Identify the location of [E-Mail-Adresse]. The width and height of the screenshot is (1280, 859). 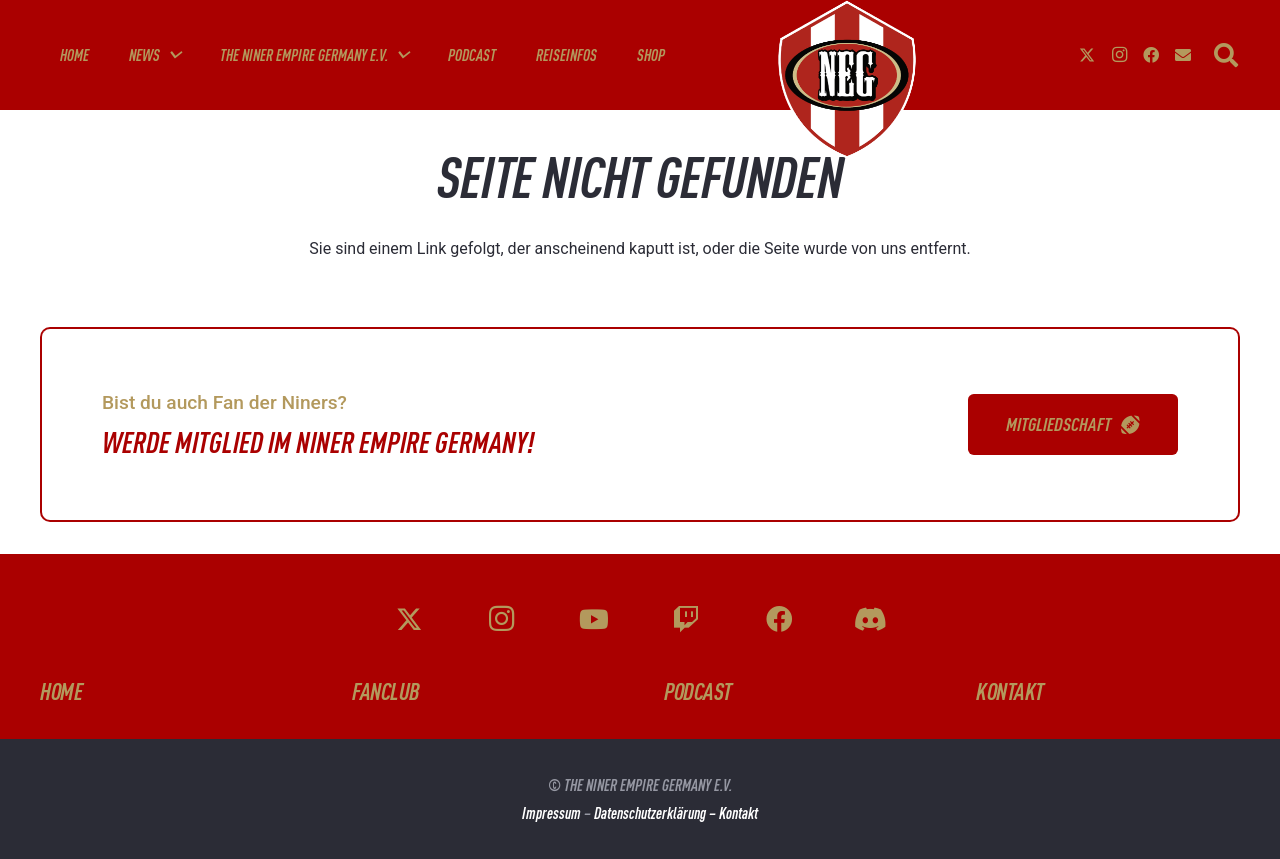
(1183, 55).